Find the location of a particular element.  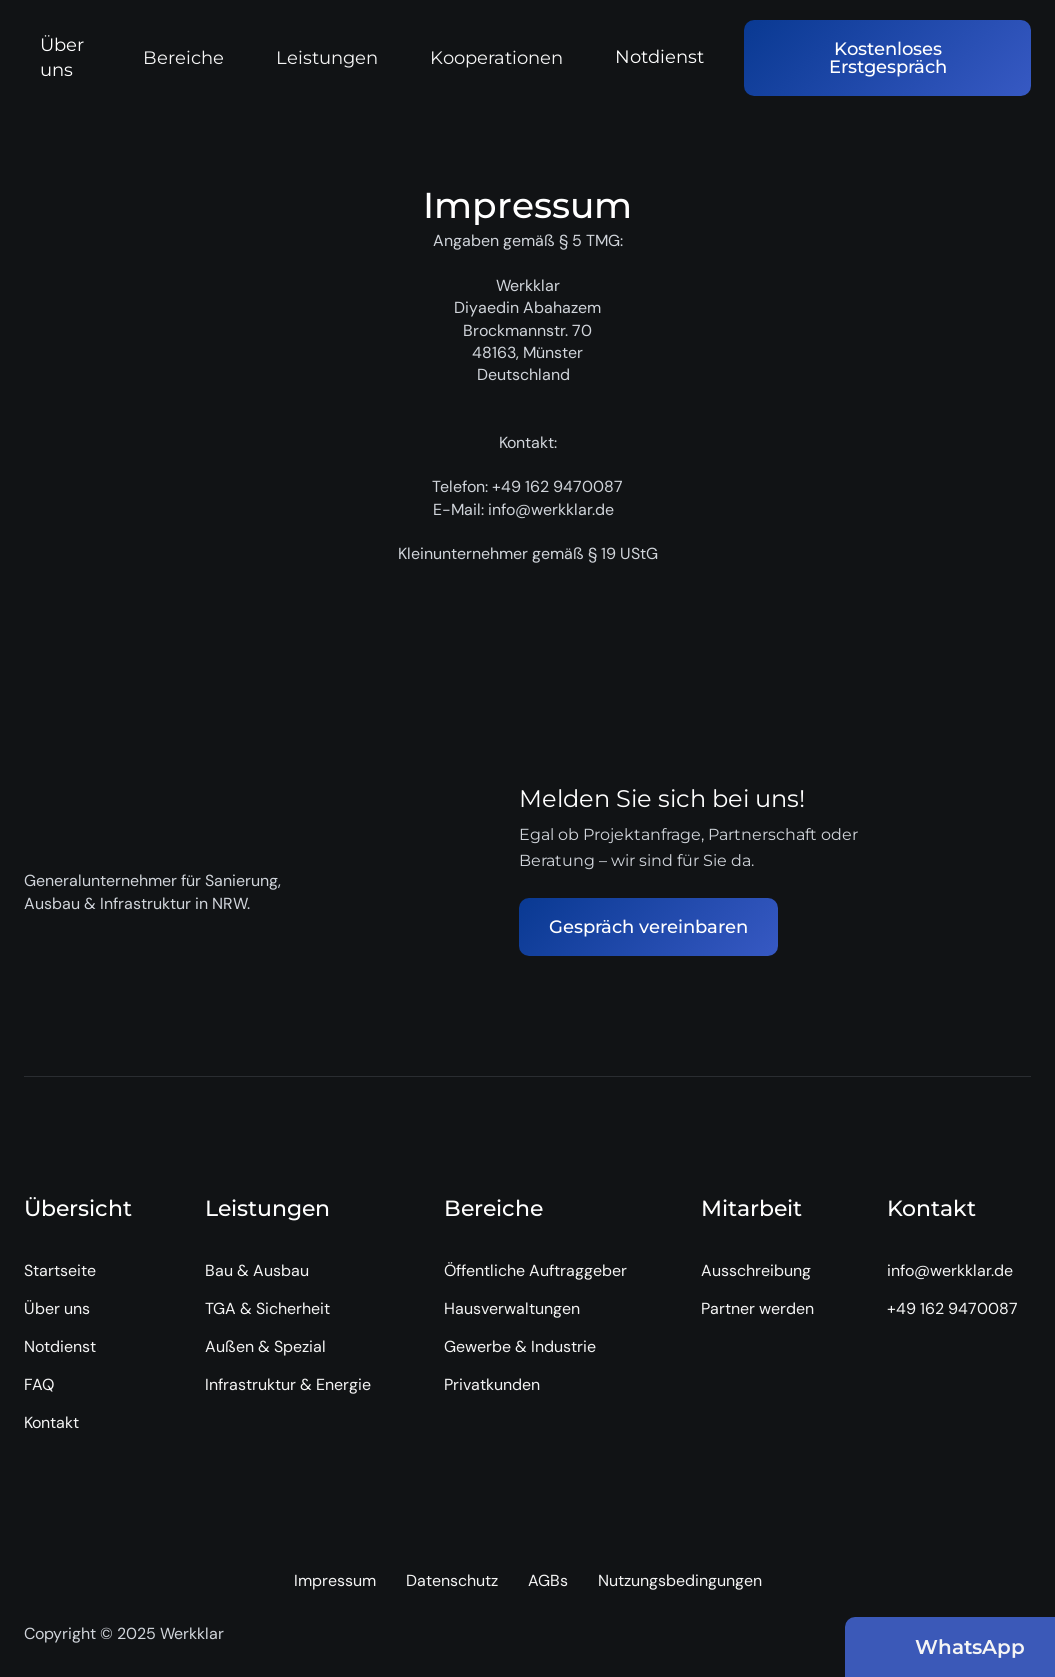

FAQ is located at coordinates (39, 1384).